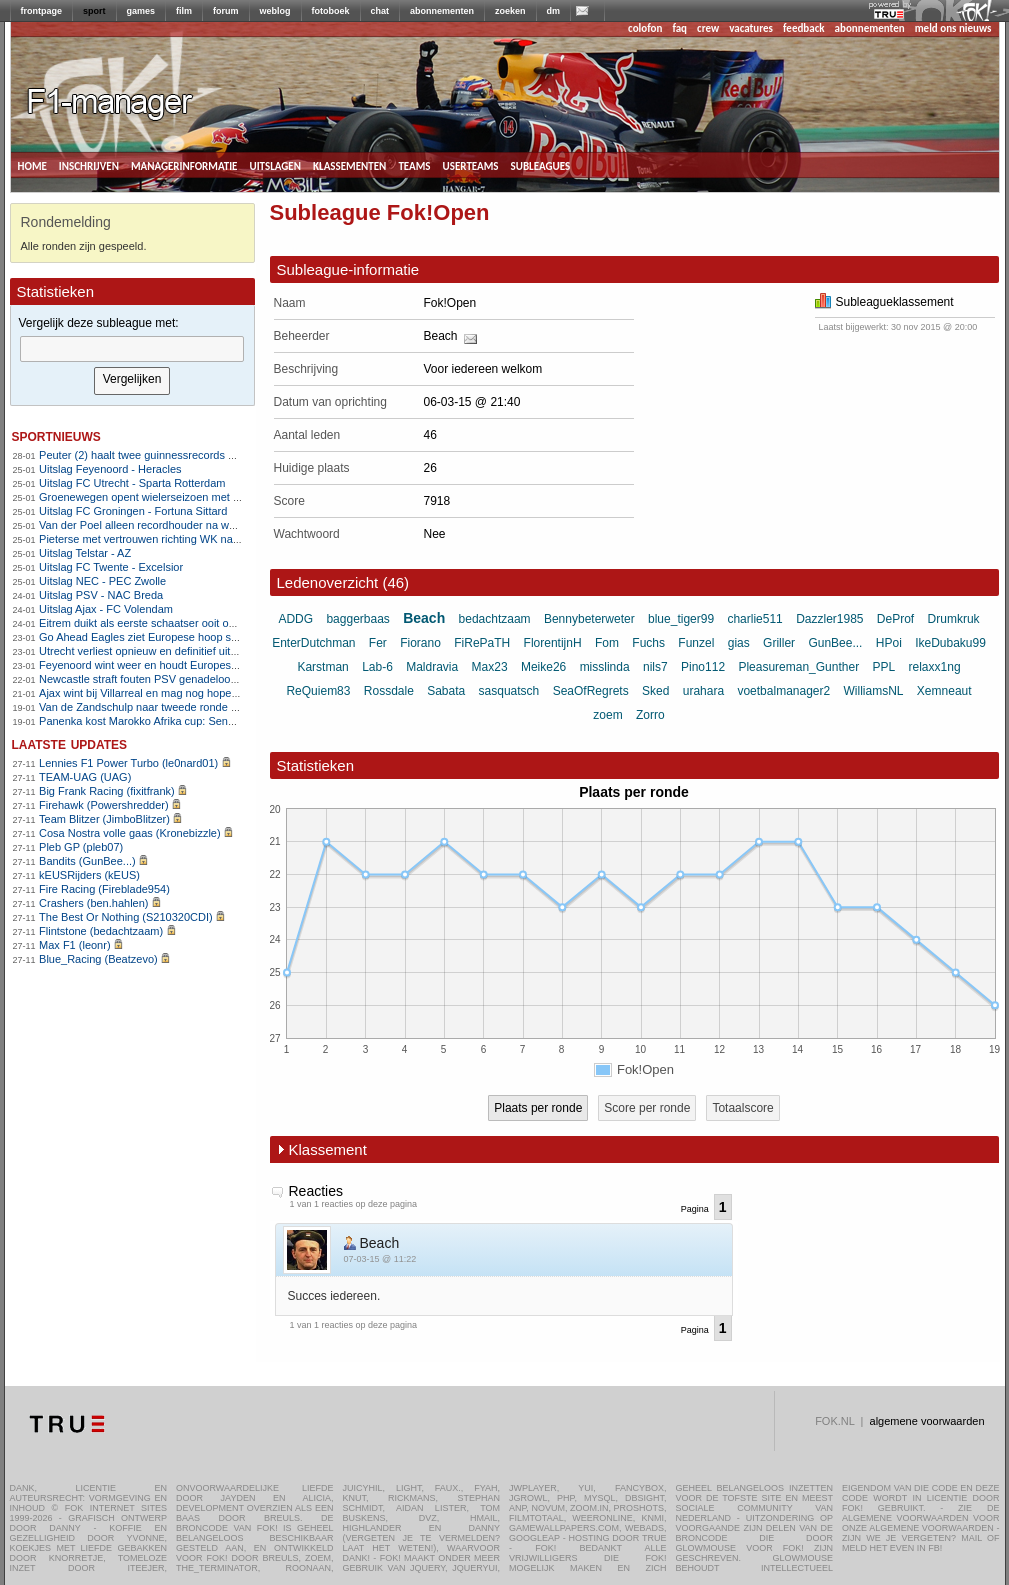  I want to click on Ajax wint bij Villarreal en mag nog hopen op tussenronde CL, so click(186, 693).